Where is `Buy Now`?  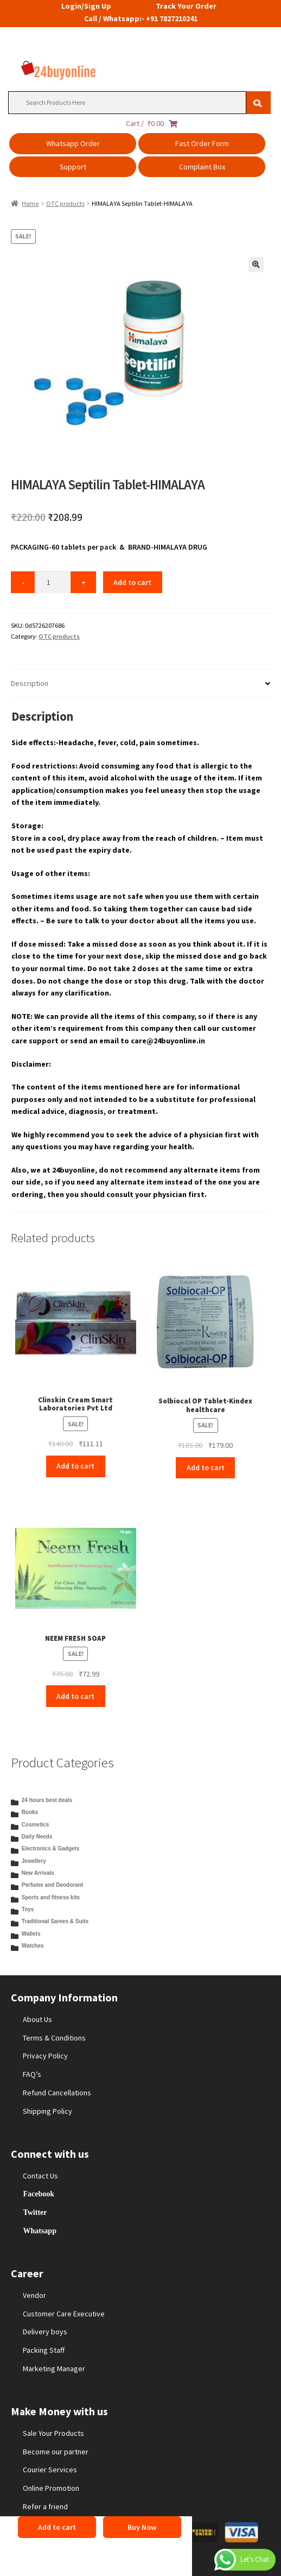 Buy Now is located at coordinates (141, 2527).